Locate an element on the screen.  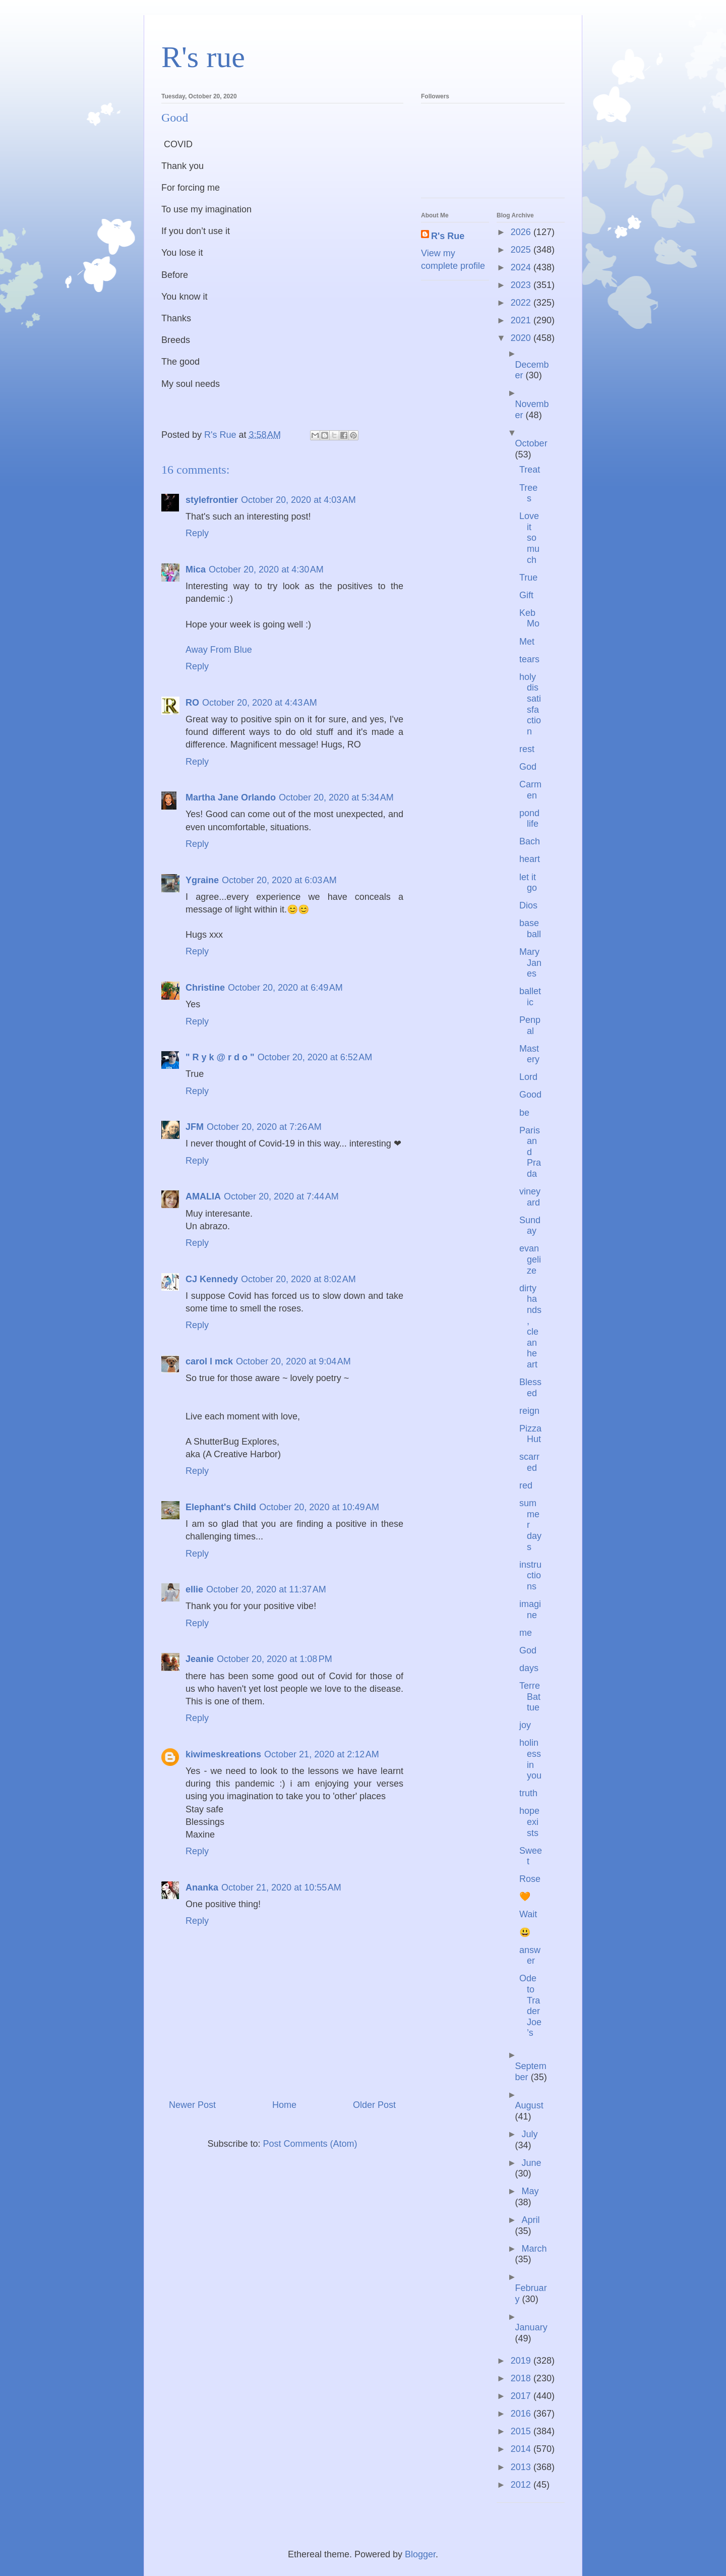
2013 is located at coordinates (522, 2467).